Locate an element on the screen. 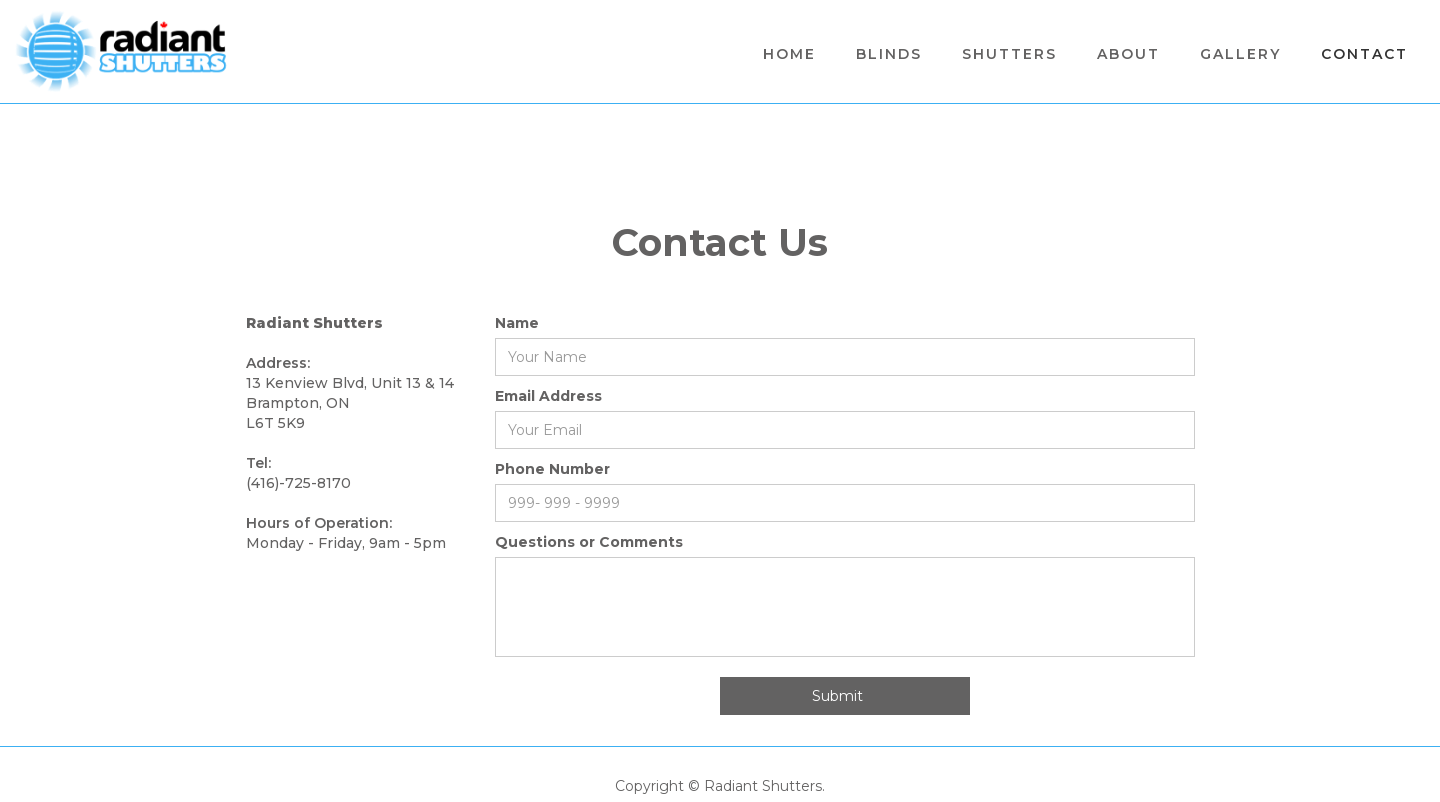 Image resolution: width=1440 pixels, height=802 pixels. About is located at coordinates (1128, 54).